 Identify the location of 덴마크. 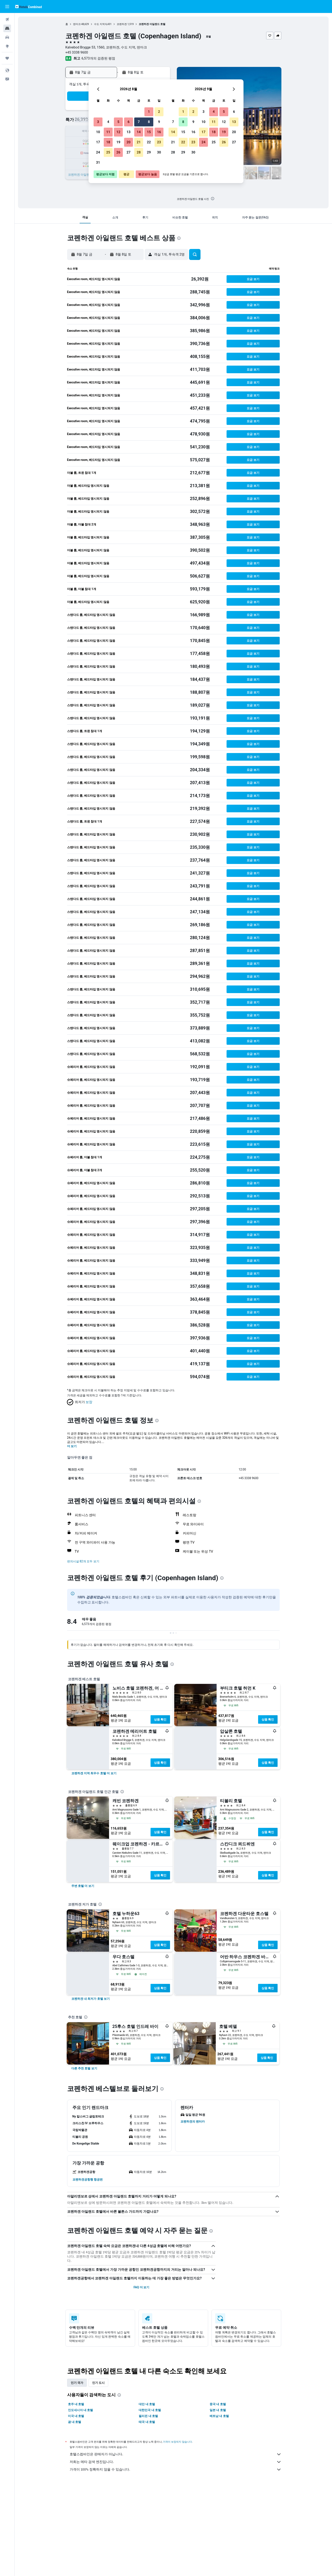
(77, 24).